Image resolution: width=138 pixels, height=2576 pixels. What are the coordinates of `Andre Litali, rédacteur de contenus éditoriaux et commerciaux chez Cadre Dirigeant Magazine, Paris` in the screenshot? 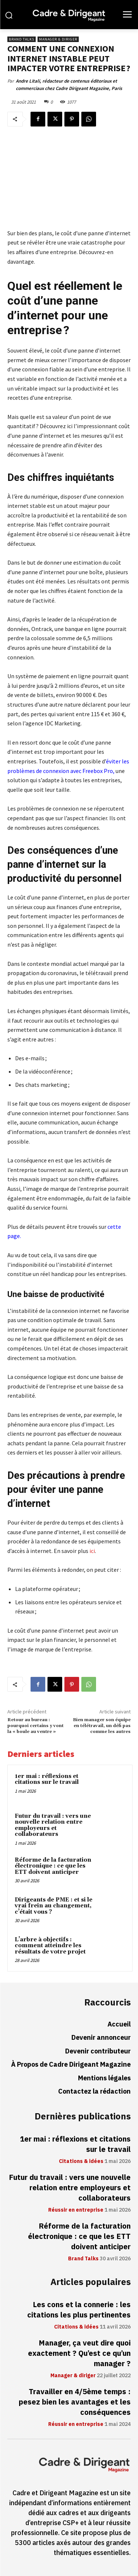 It's located at (69, 84).